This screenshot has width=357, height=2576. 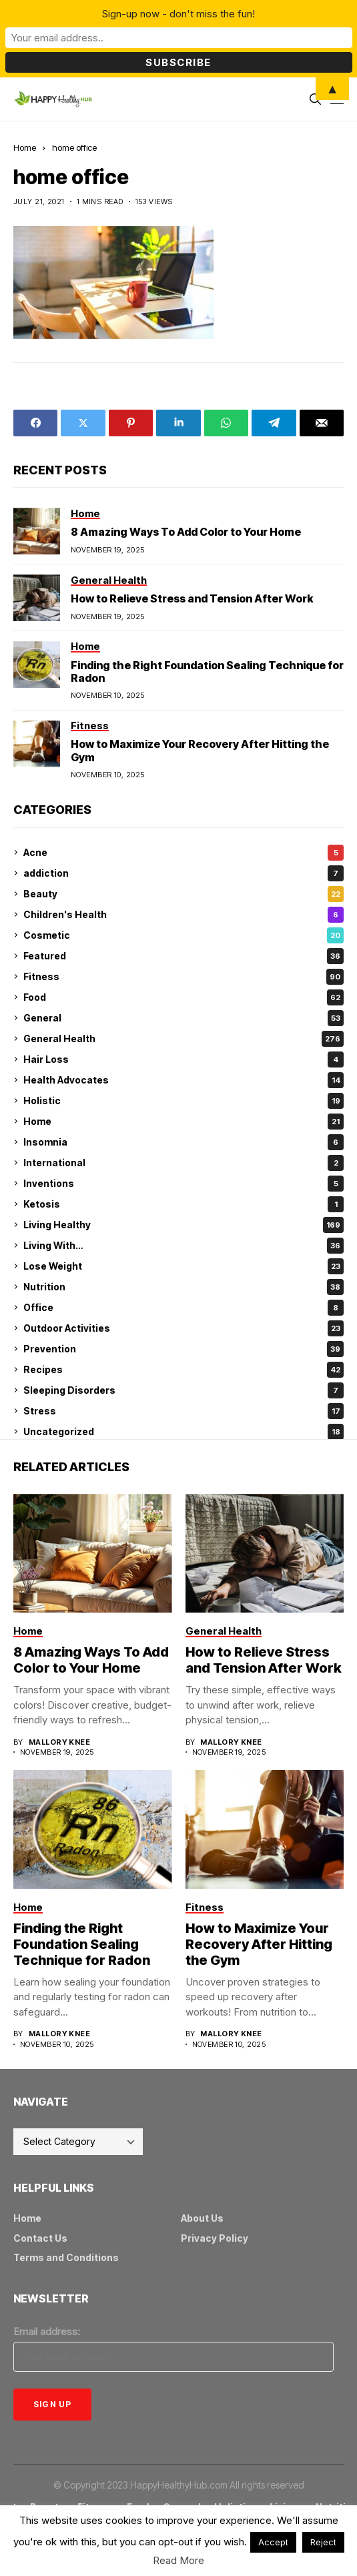 I want to click on Nutrition, so click(x=183, y=1287).